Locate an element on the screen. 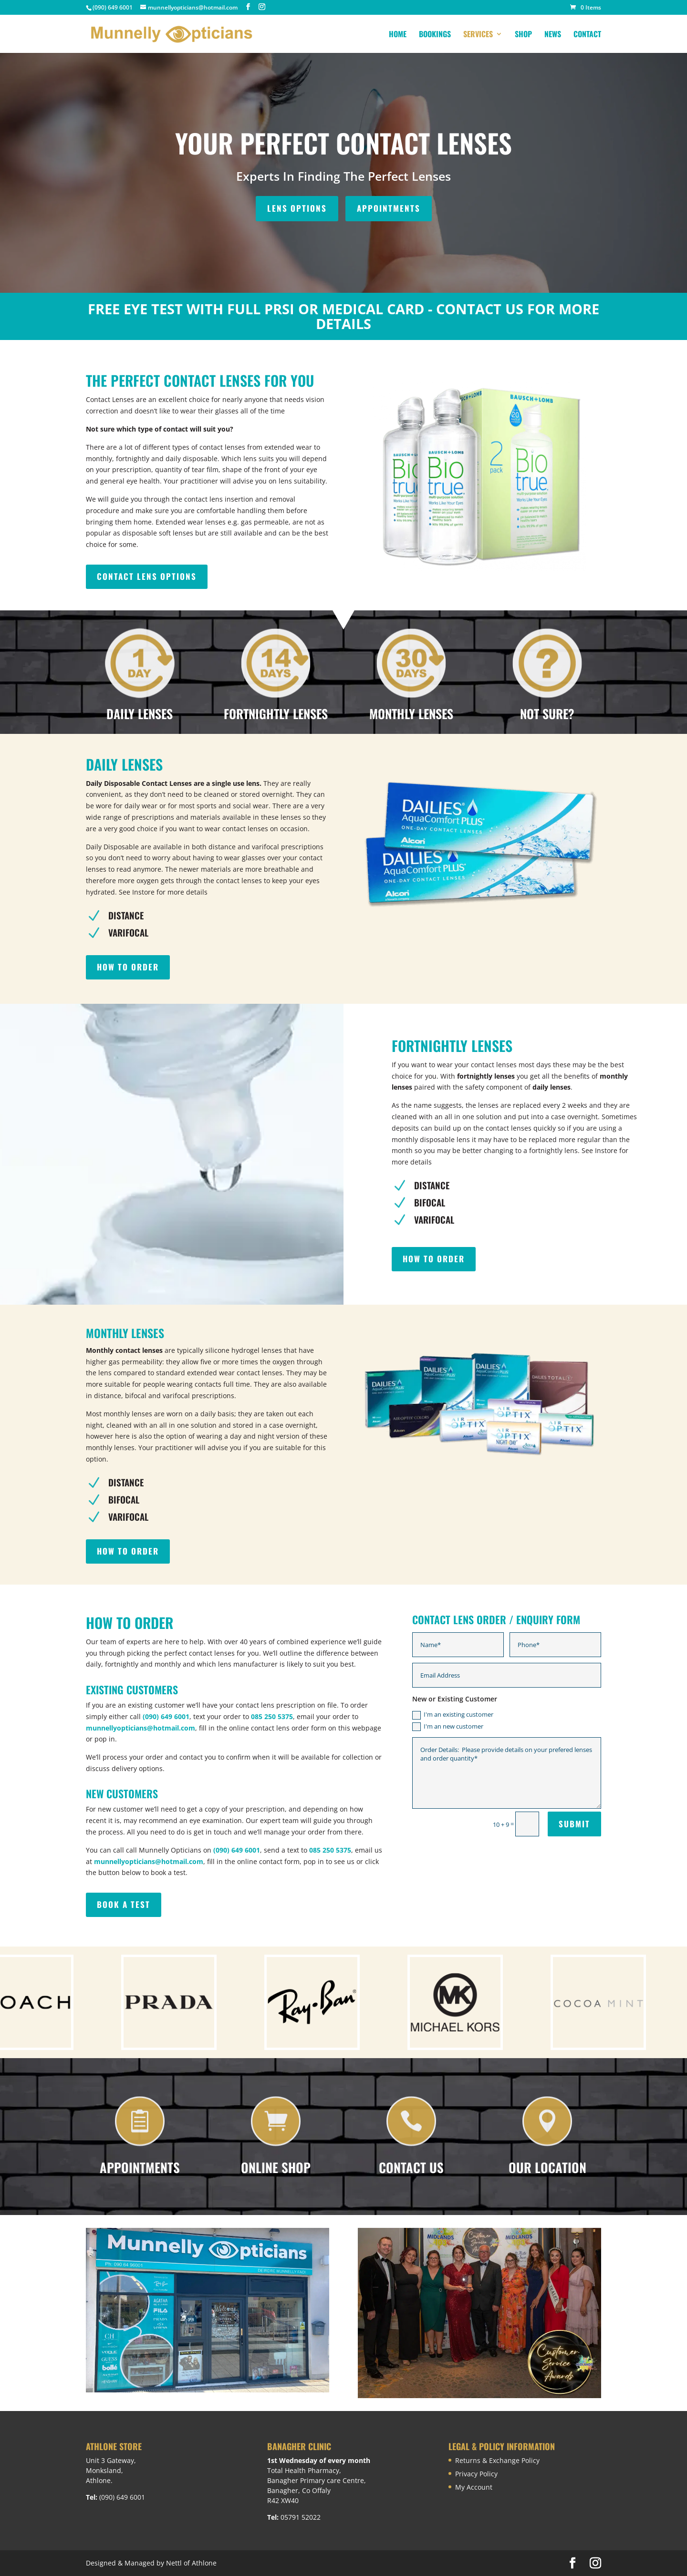 The image size is (687, 2576). Returns & Exchange Policy is located at coordinates (497, 2460).